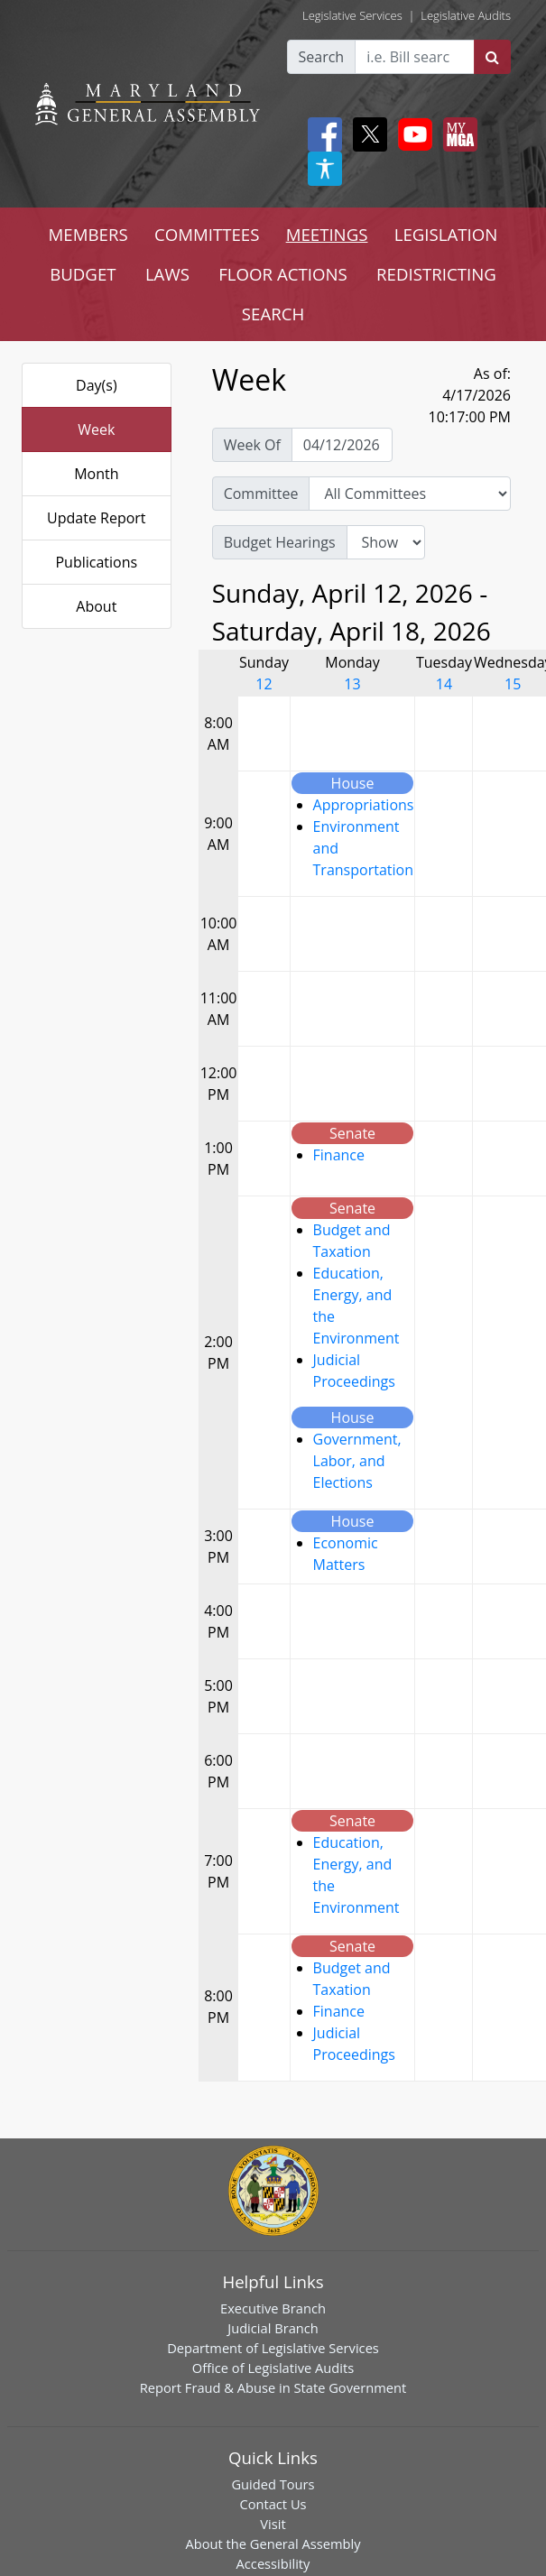  What do you see at coordinates (273, 313) in the screenshot?
I see `SEARCH` at bounding box center [273, 313].